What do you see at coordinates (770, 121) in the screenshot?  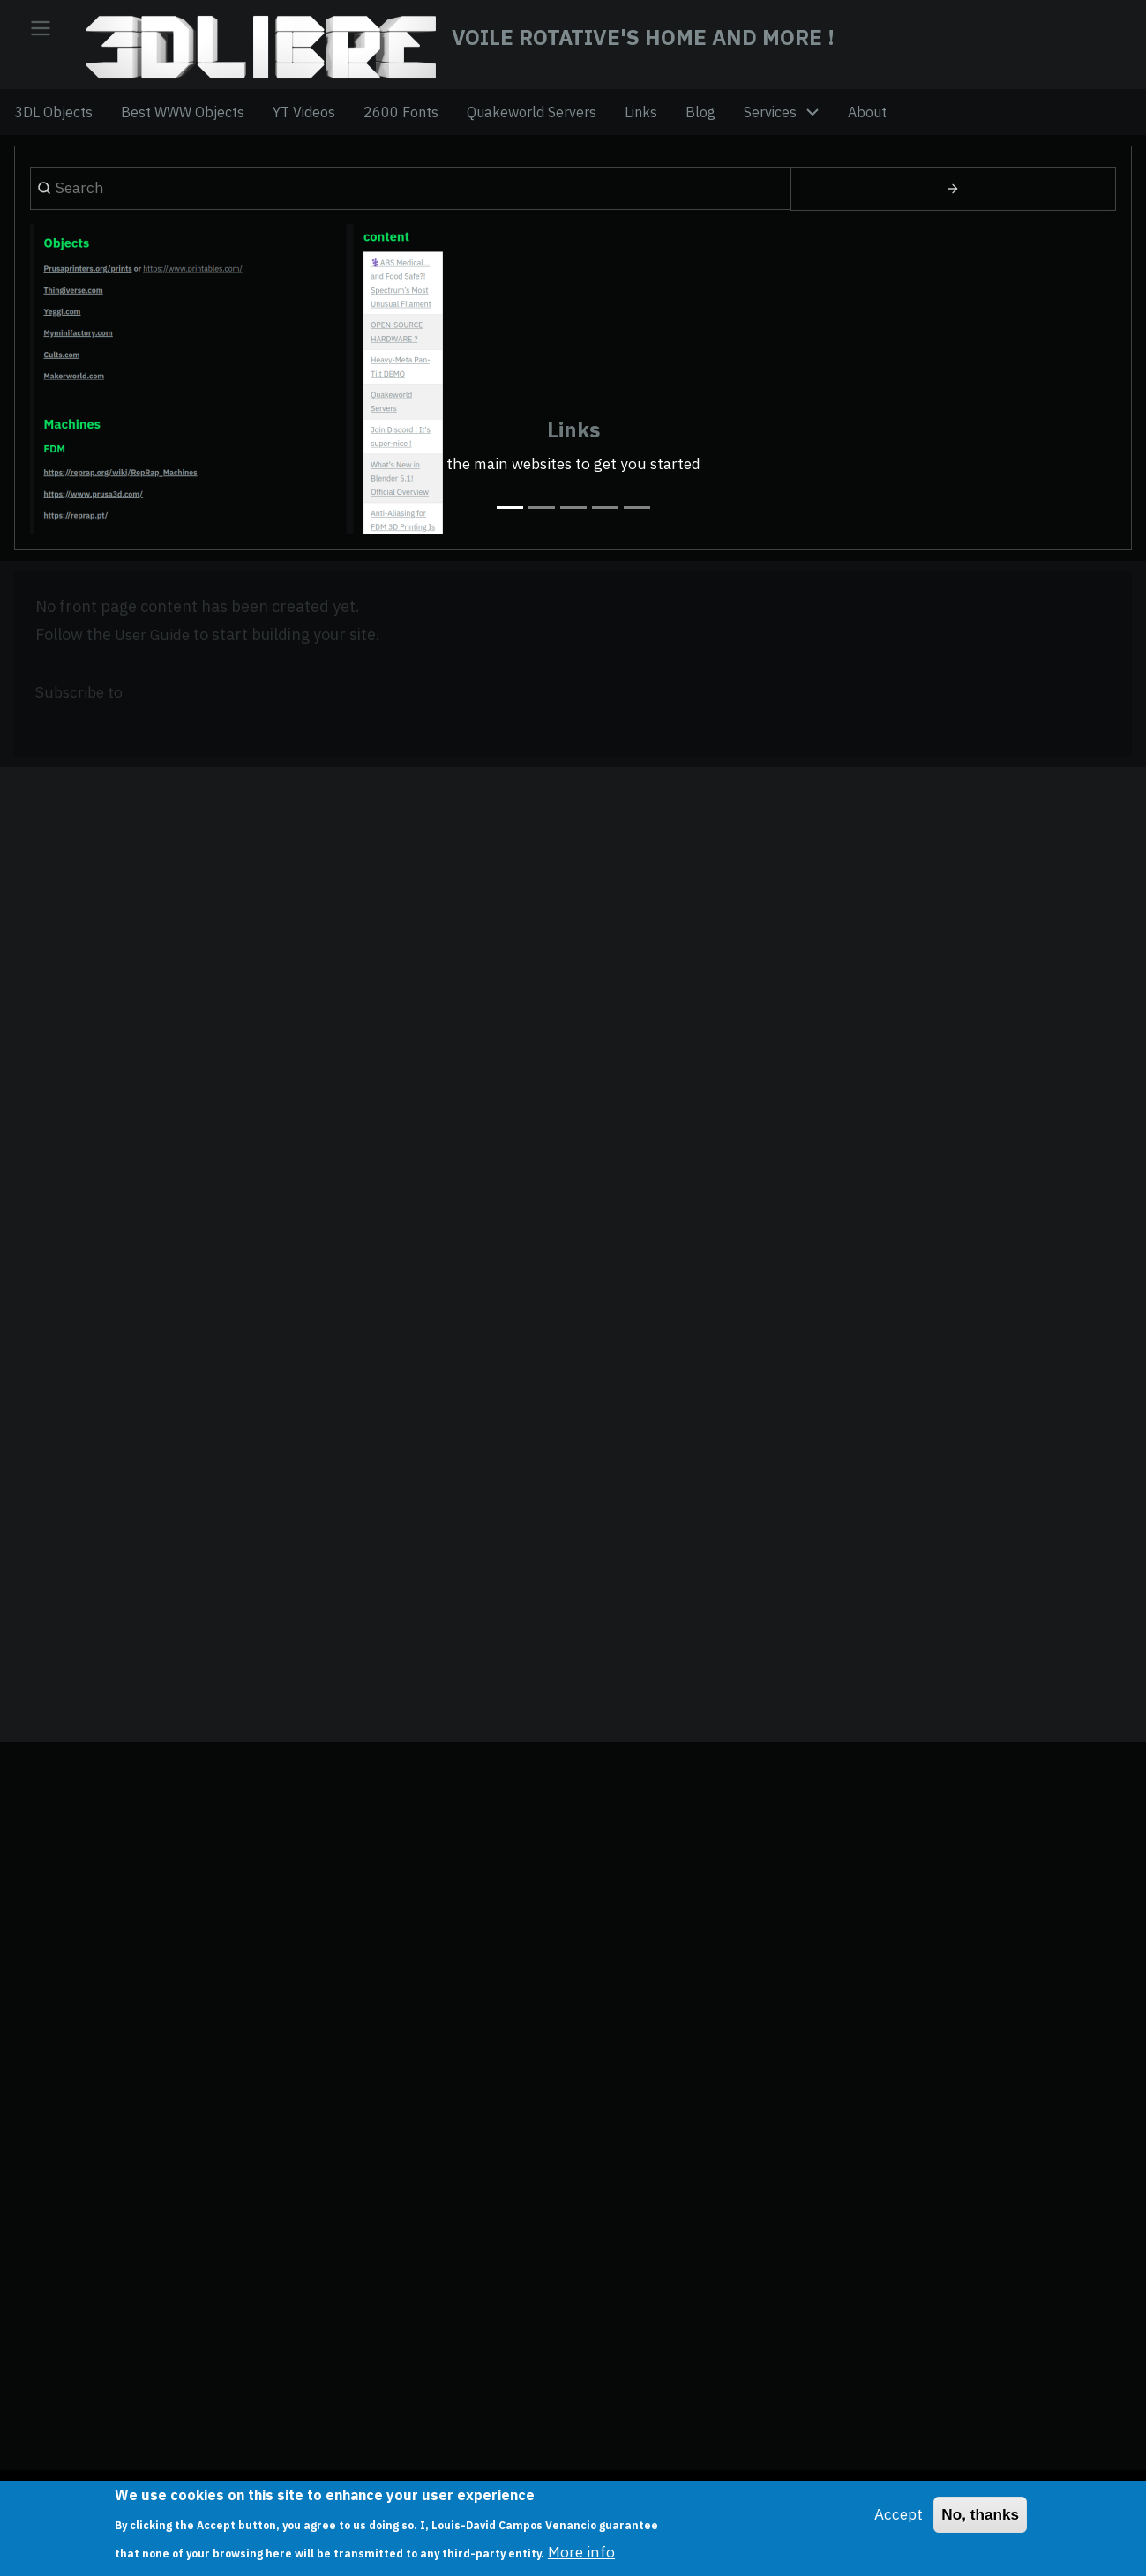 I see `Services [menuitem]` at bounding box center [770, 121].